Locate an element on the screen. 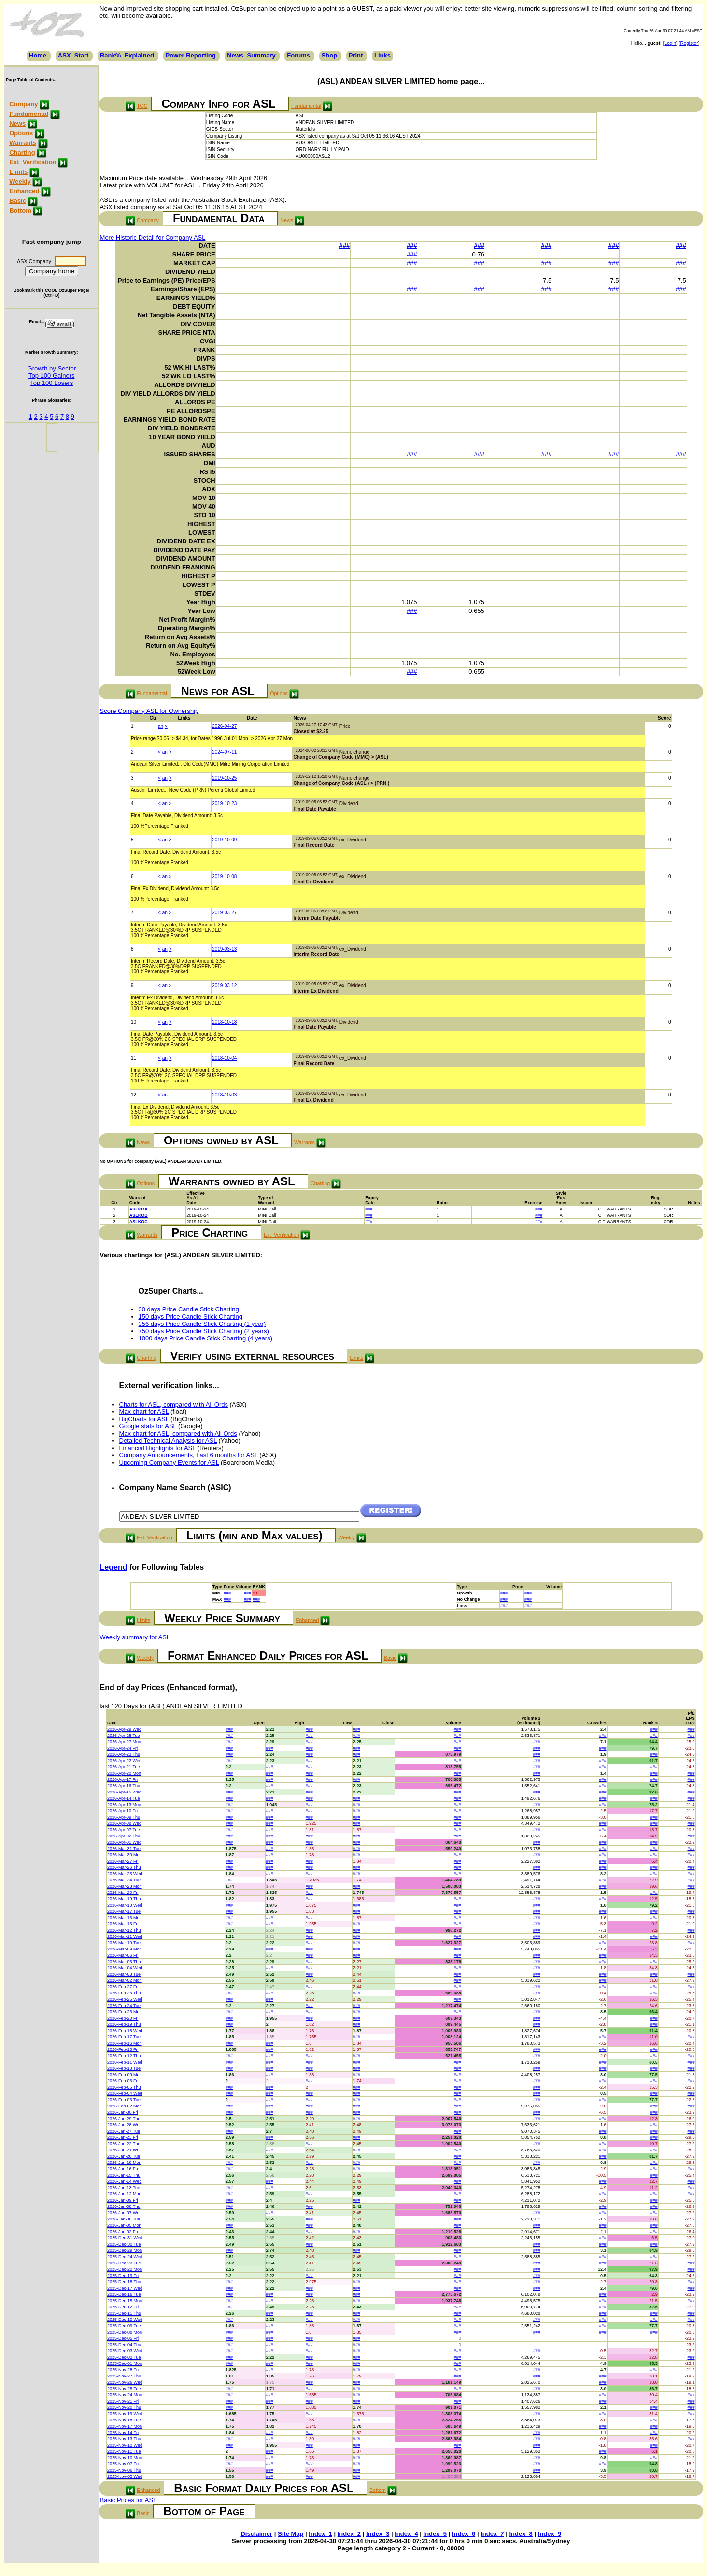 The height and width of the screenshot is (2576, 707). Score Company ASL for Ownership is located at coordinates (149, 710).